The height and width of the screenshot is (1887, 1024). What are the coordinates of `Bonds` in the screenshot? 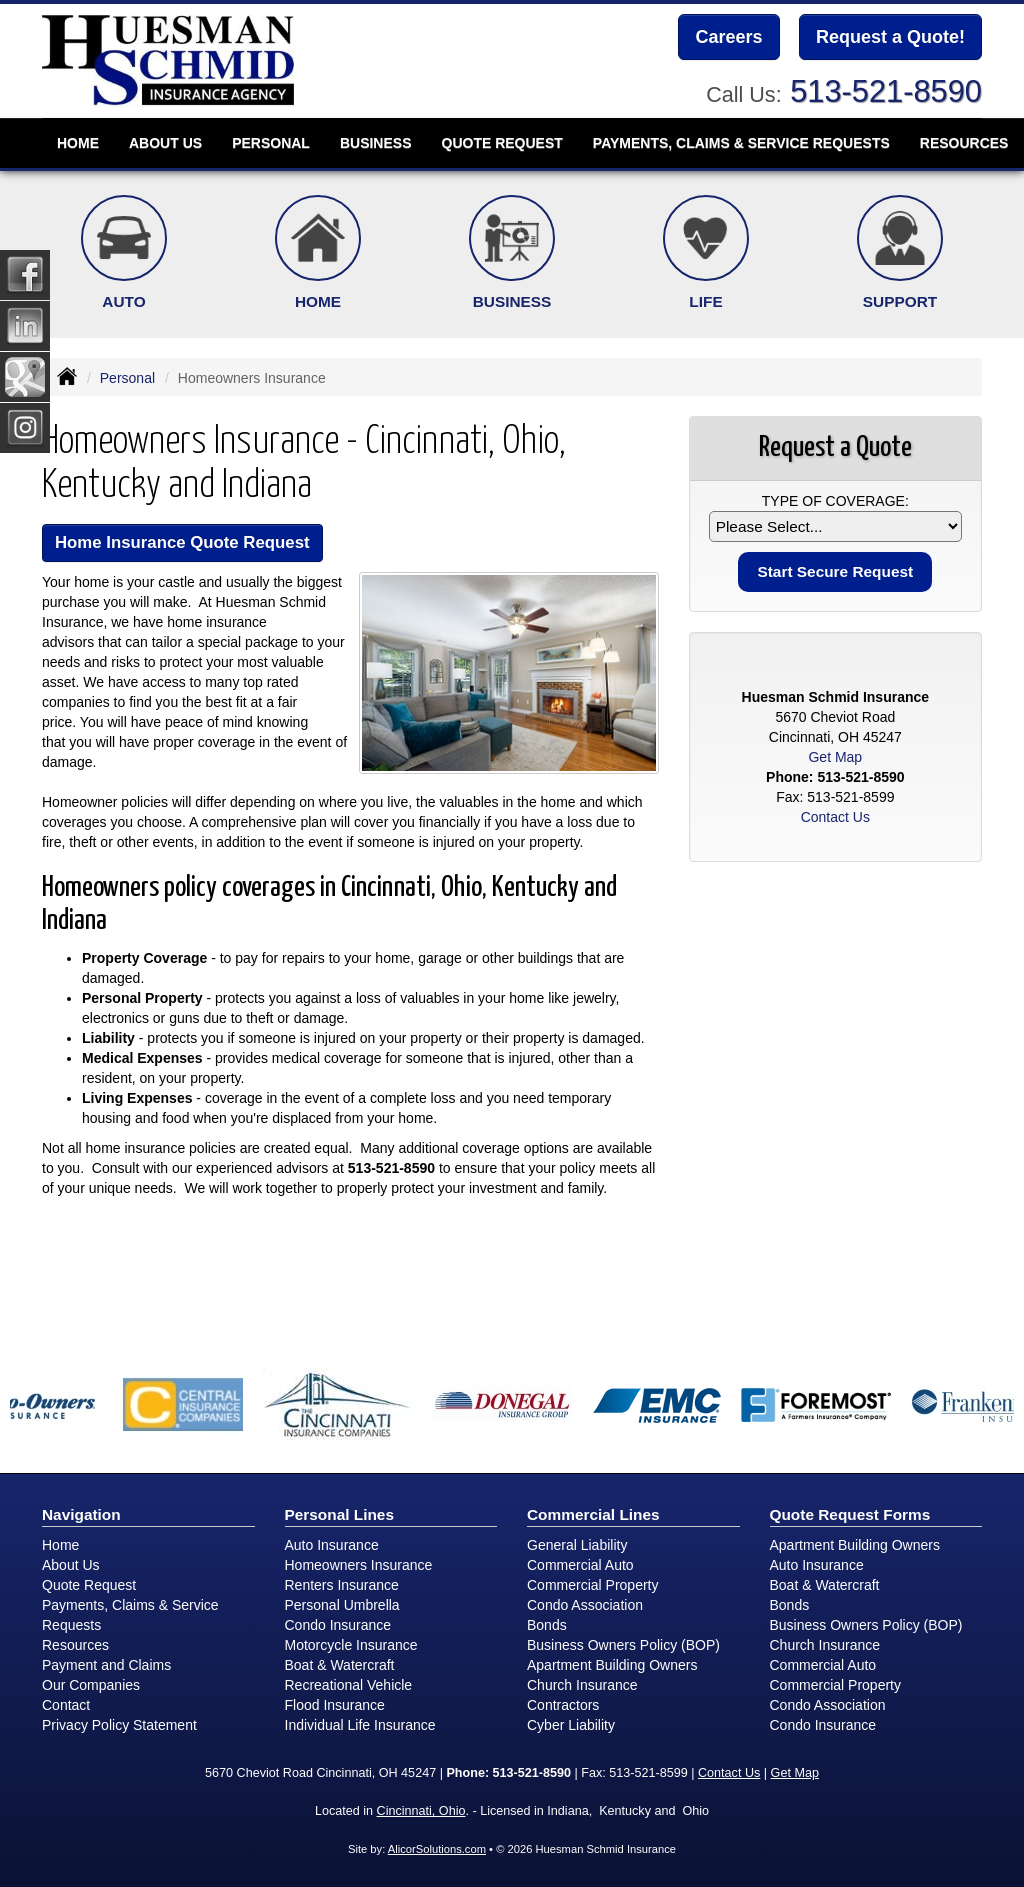 It's located at (547, 1625).